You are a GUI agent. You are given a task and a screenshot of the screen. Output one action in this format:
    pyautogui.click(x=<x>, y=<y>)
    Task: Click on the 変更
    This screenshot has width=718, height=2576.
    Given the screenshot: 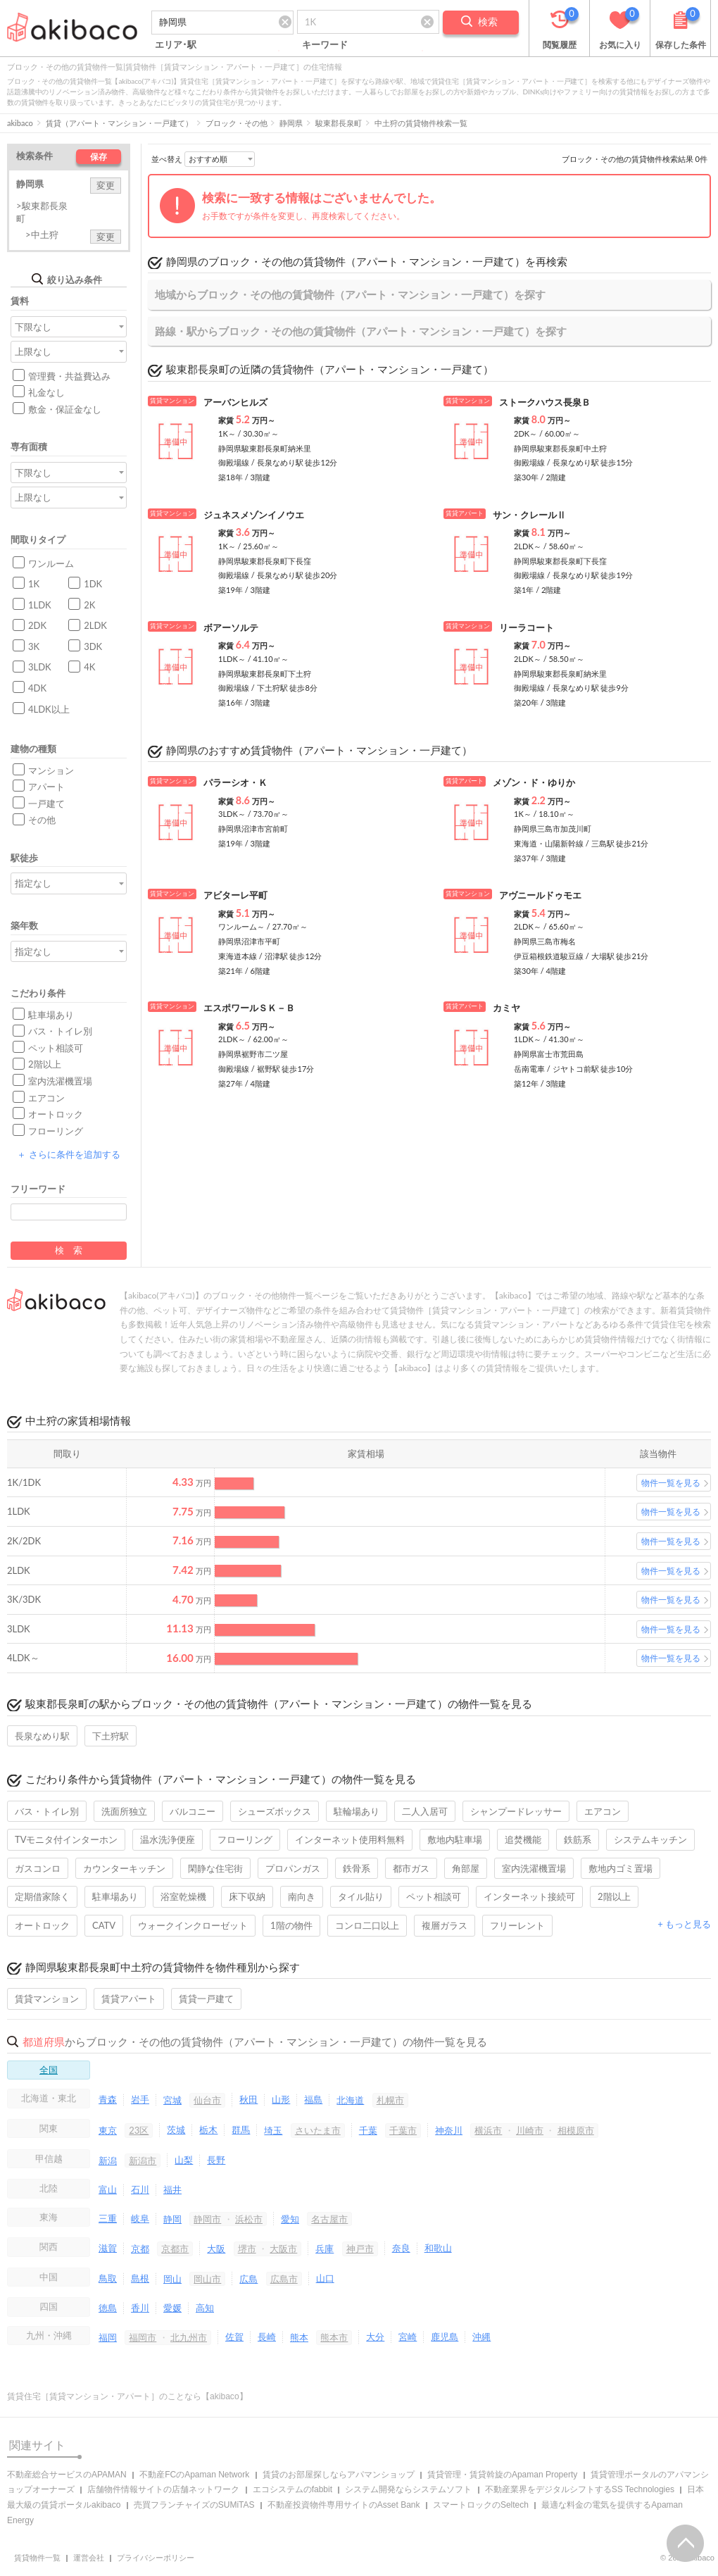 What is the action you would take?
    pyautogui.click(x=105, y=185)
    